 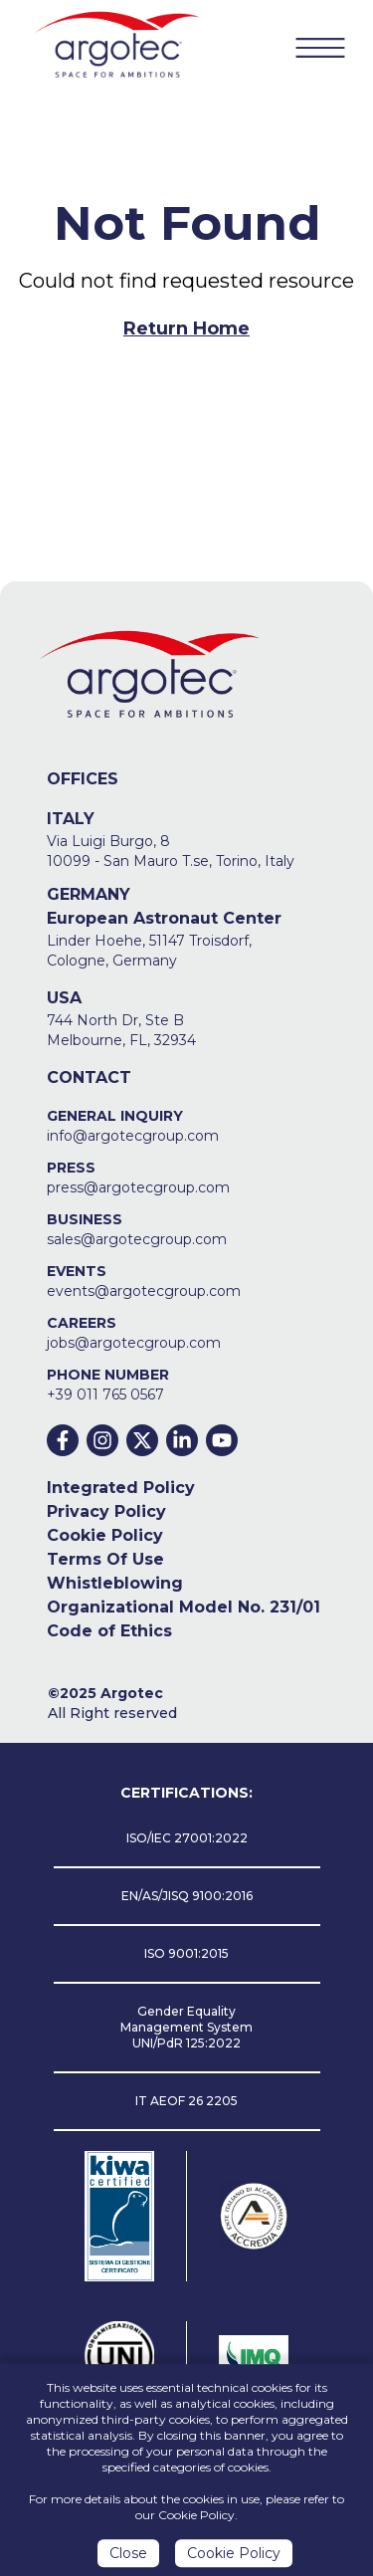 I want to click on Integrated Policy, so click(x=121, y=1487).